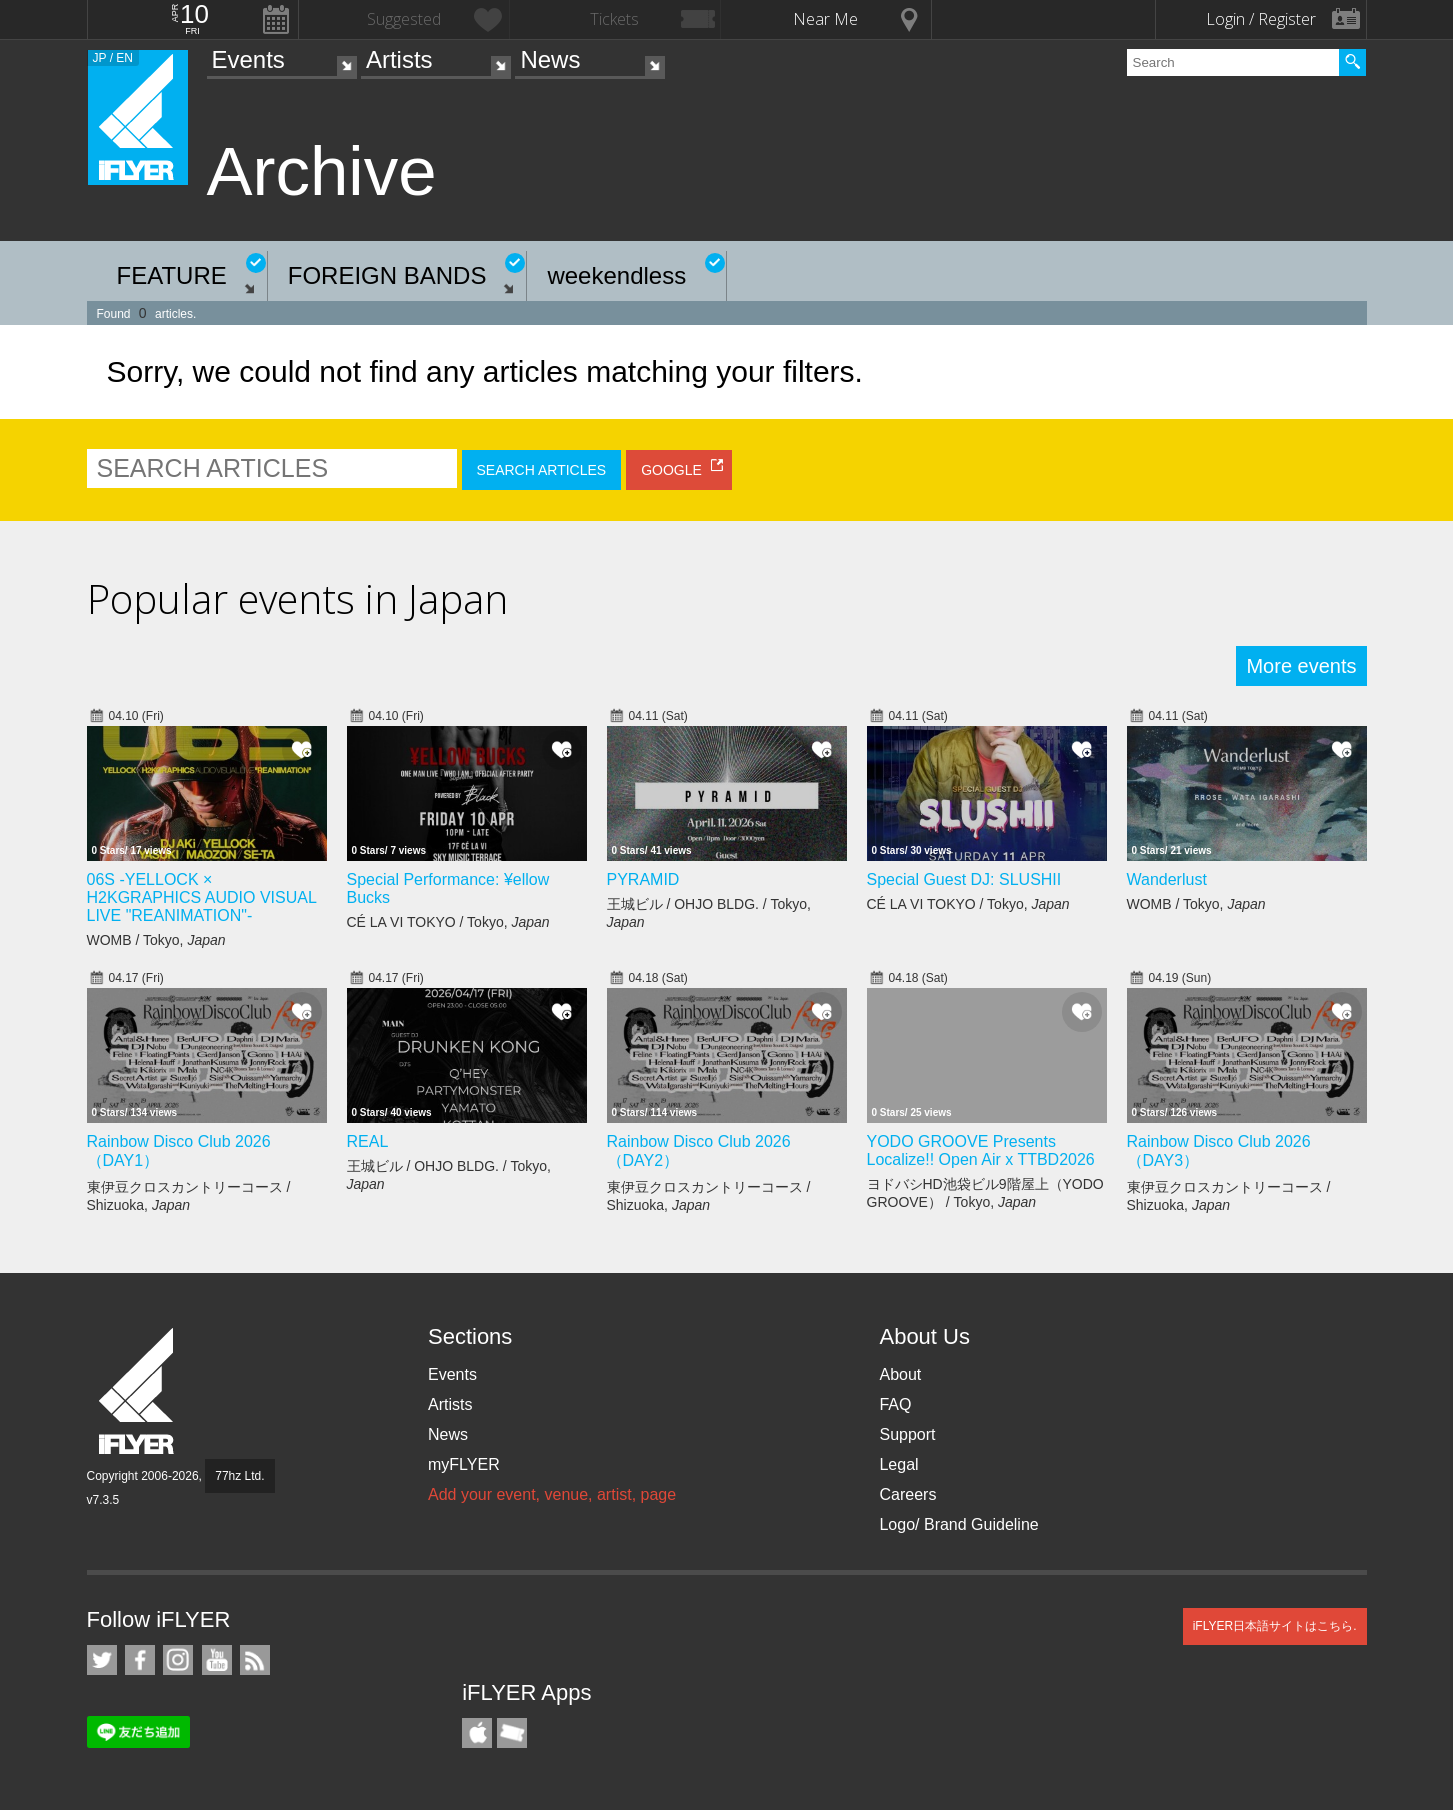  I want to click on About, so click(900, 1374).